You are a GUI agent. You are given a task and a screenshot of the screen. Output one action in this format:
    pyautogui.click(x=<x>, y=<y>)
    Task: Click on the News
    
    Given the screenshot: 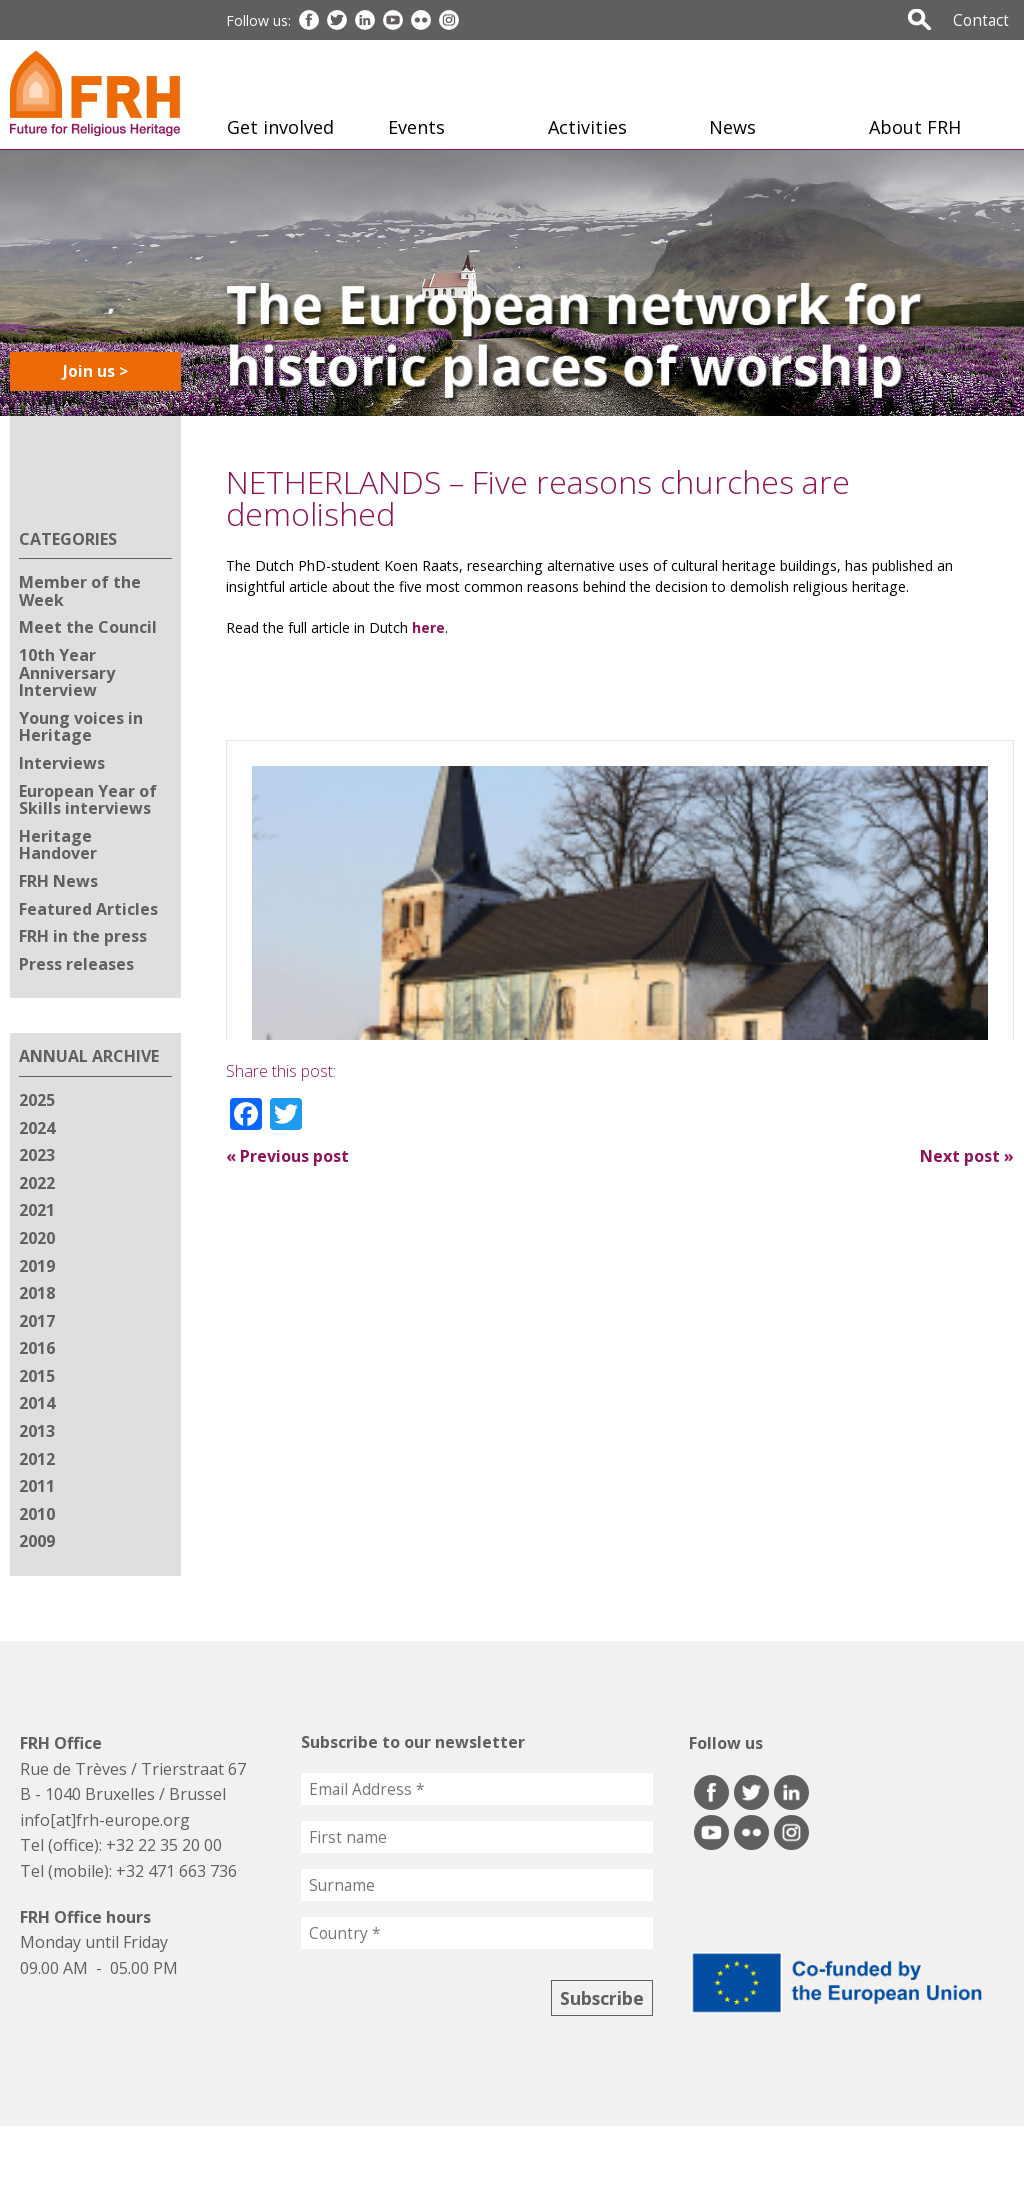 What is the action you would take?
    pyautogui.click(x=732, y=127)
    